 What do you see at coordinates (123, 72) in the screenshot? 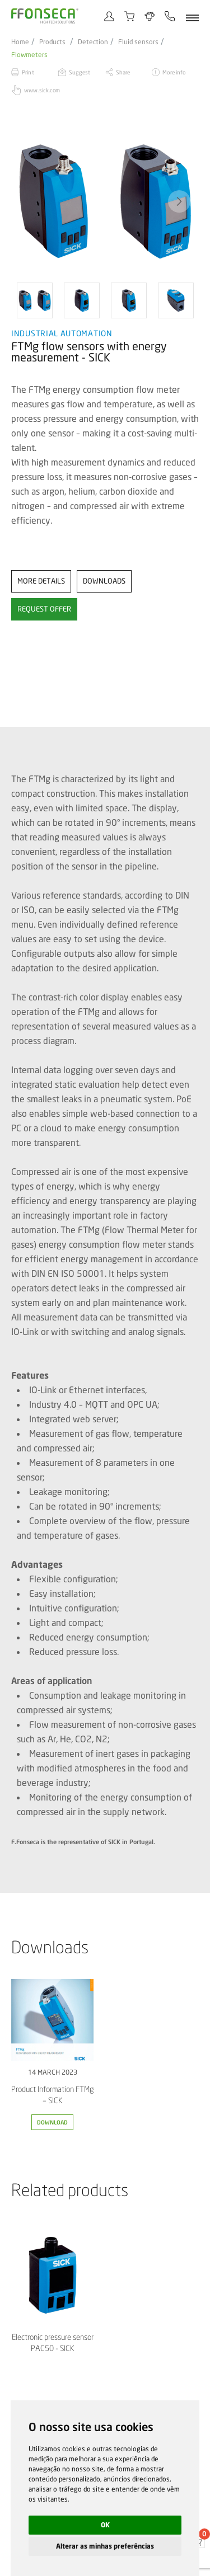
I see `Share` at bounding box center [123, 72].